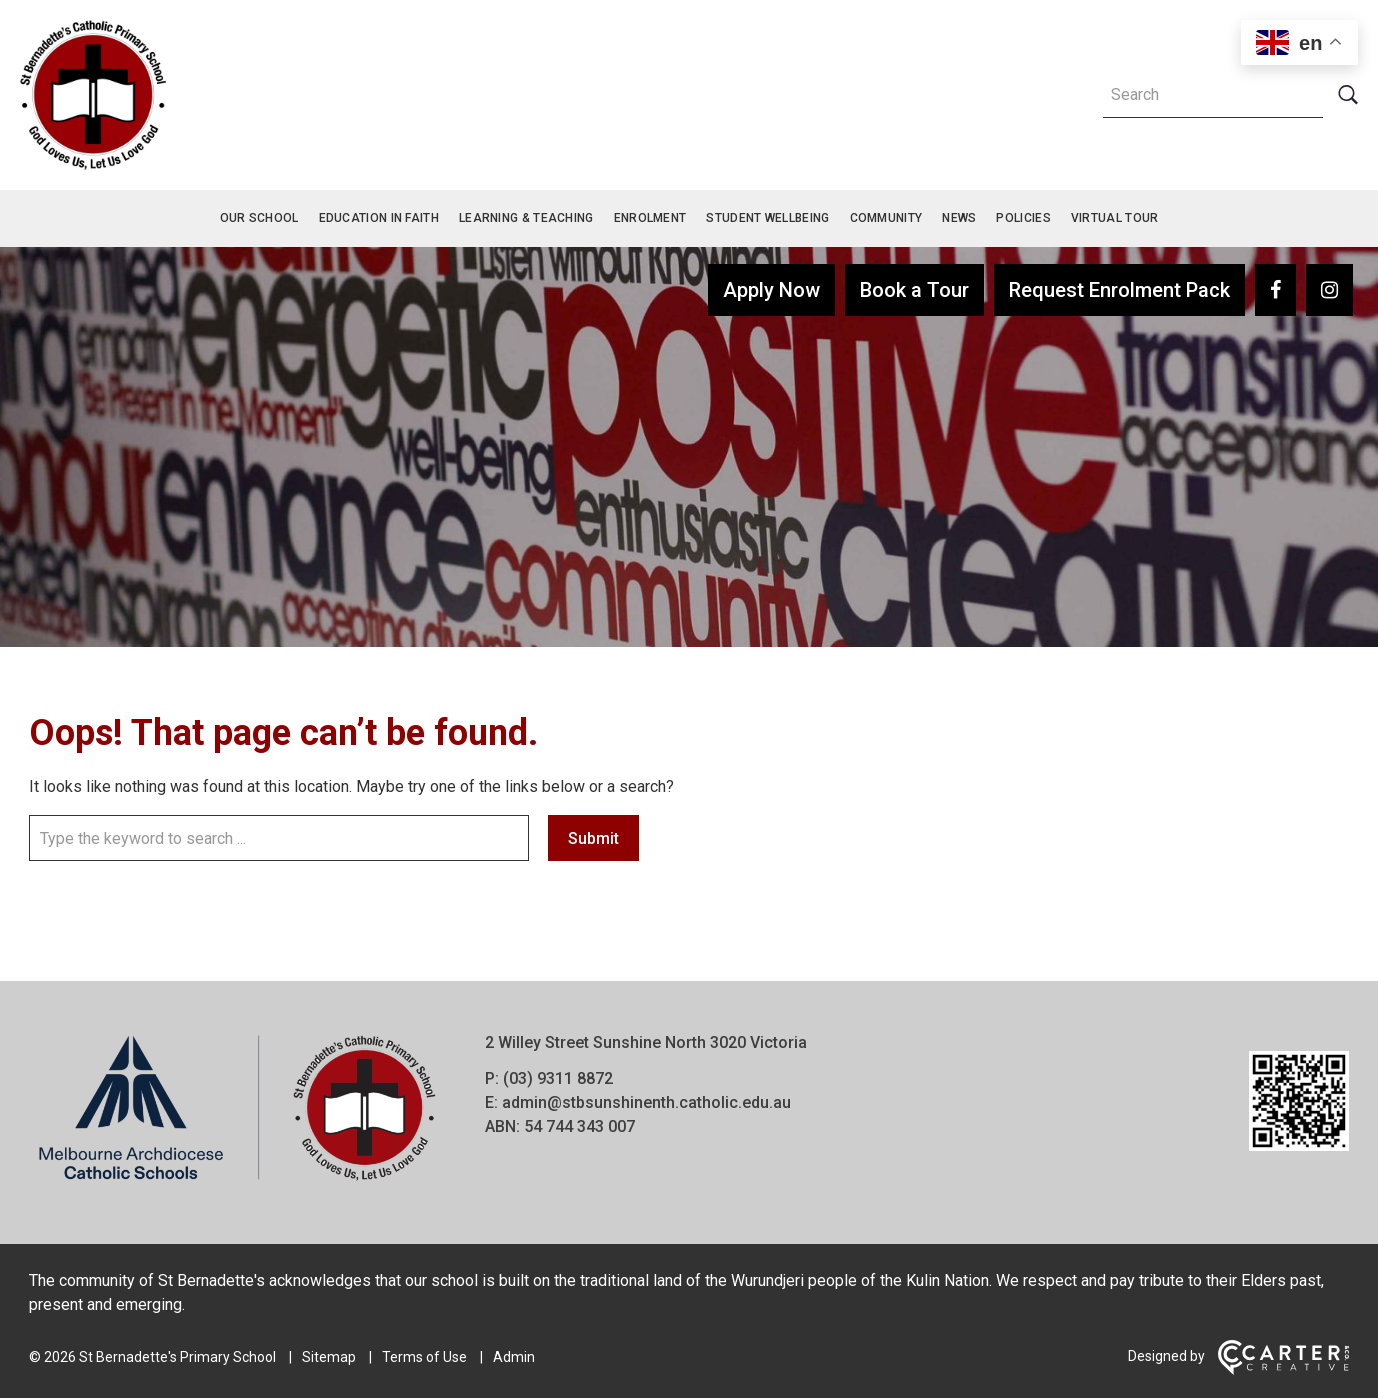  Describe the element at coordinates (379, 218) in the screenshot. I see `Education in Faith` at that location.